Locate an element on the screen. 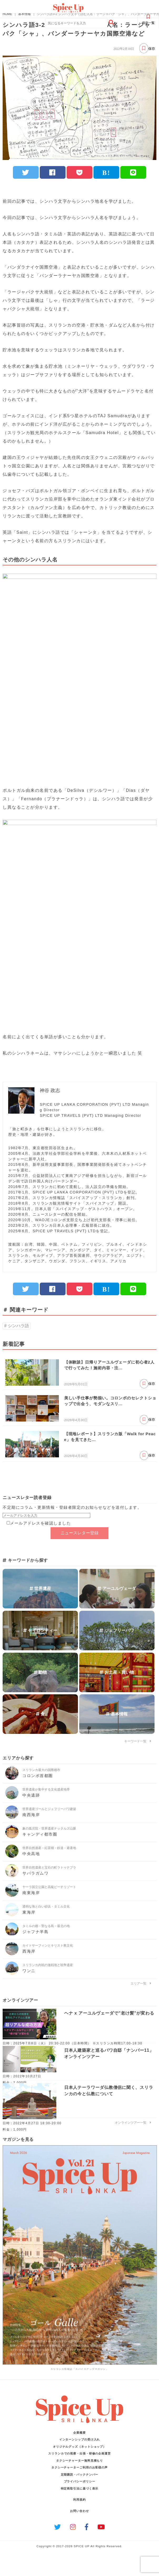 The width and height of the screenshot is (159, 2576). お問い合わせ is located at coordinates (79, 2510).